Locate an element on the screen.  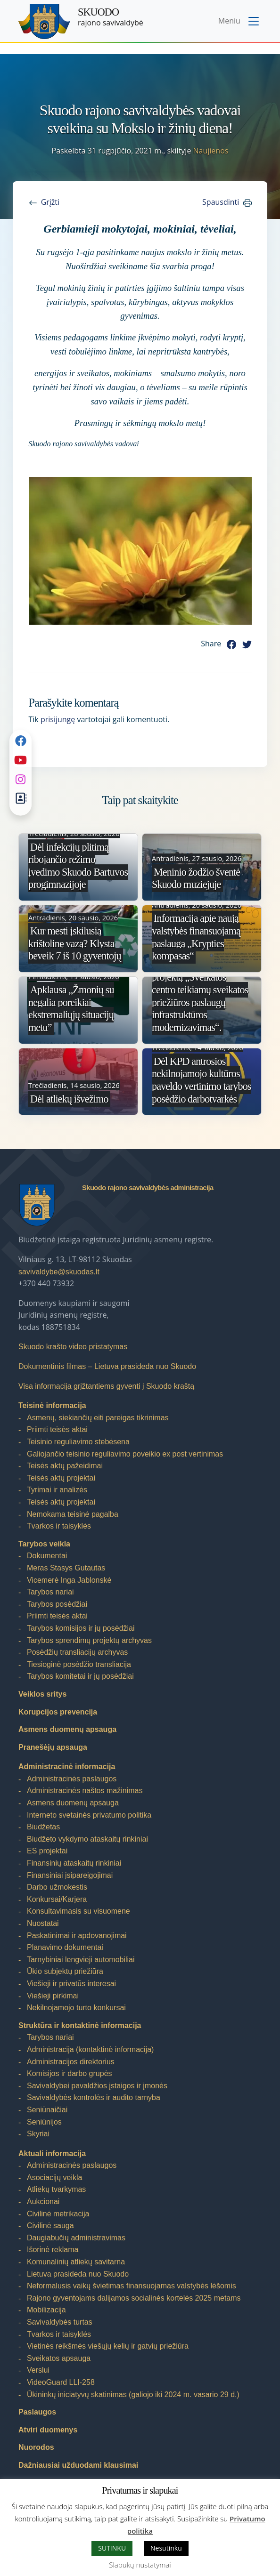
Spausdinti is located at coordinates (220, 202).